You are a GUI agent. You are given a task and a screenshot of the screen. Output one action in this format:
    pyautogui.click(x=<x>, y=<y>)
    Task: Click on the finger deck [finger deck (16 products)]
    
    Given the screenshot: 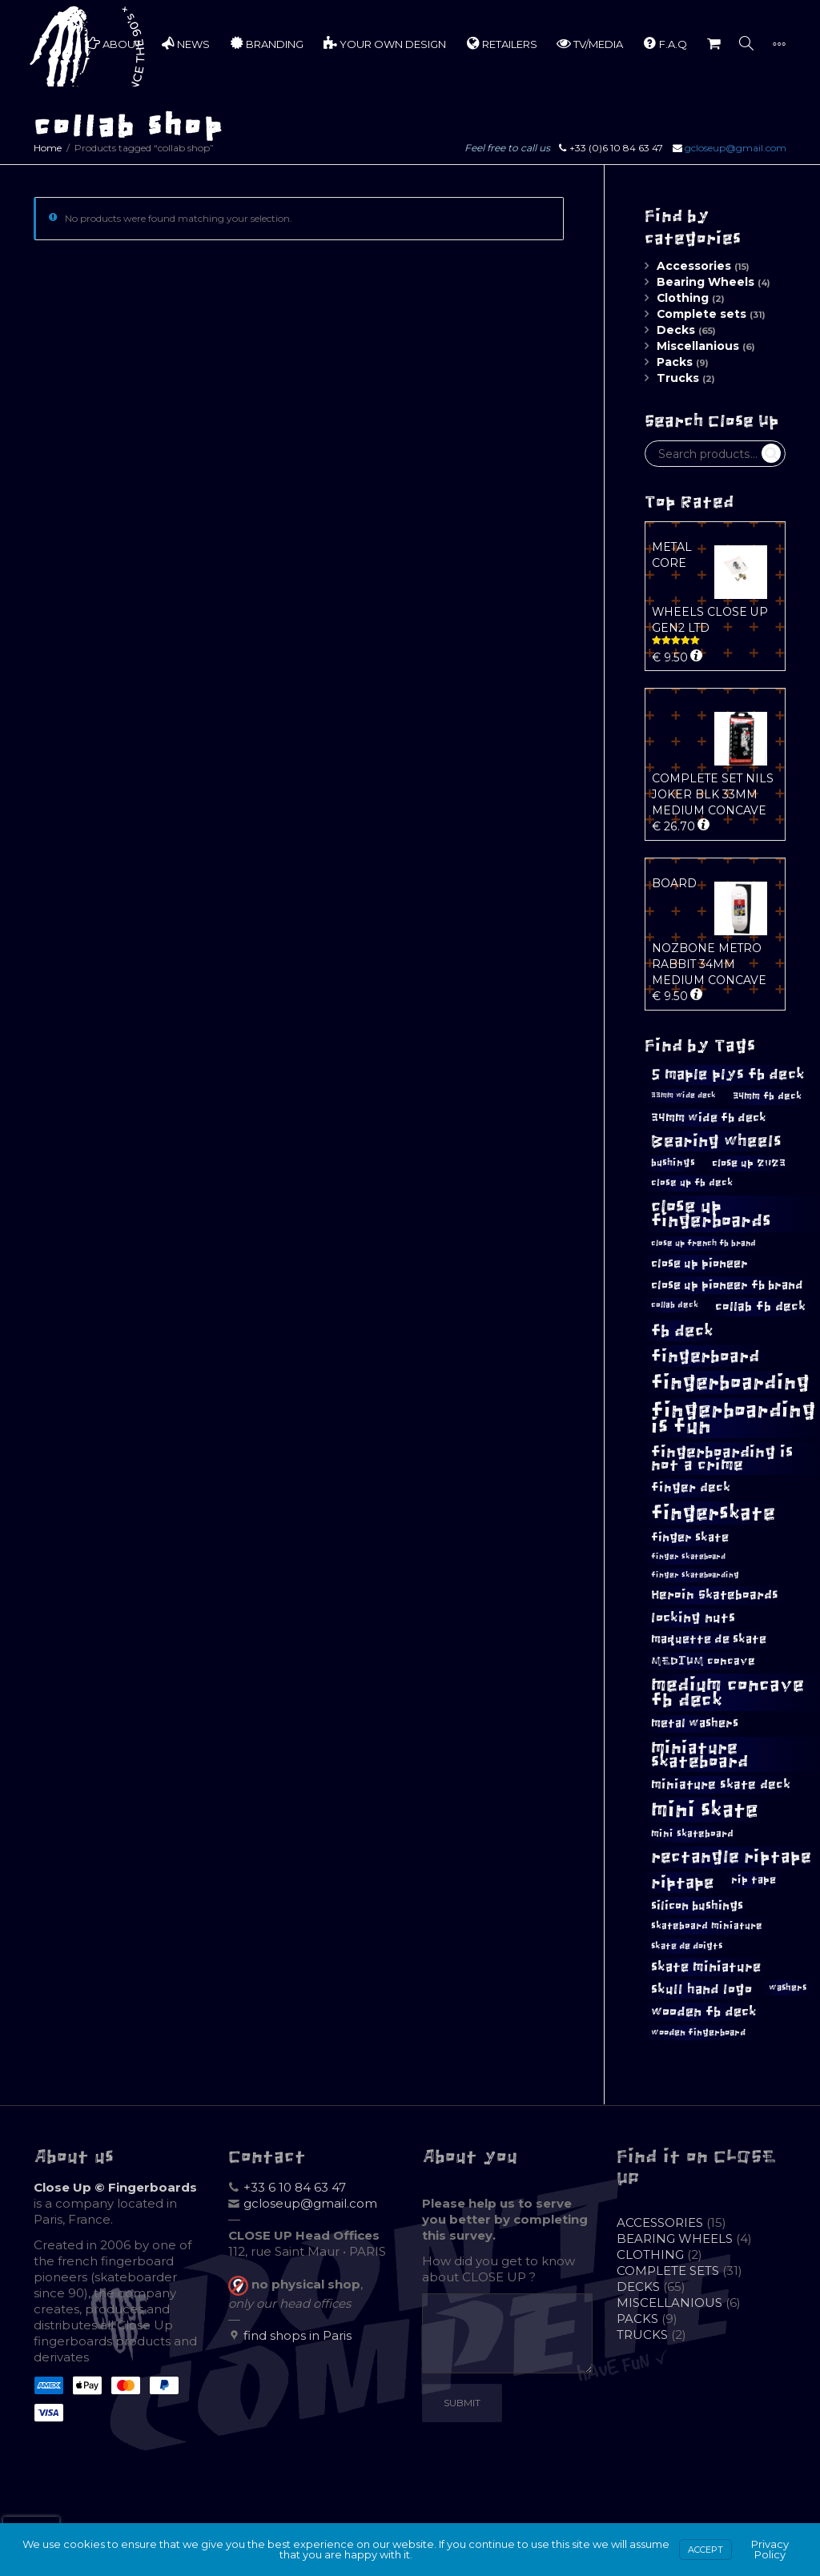 What is the action you would take?
    pyautogui.click(x=690, y=1487)
    